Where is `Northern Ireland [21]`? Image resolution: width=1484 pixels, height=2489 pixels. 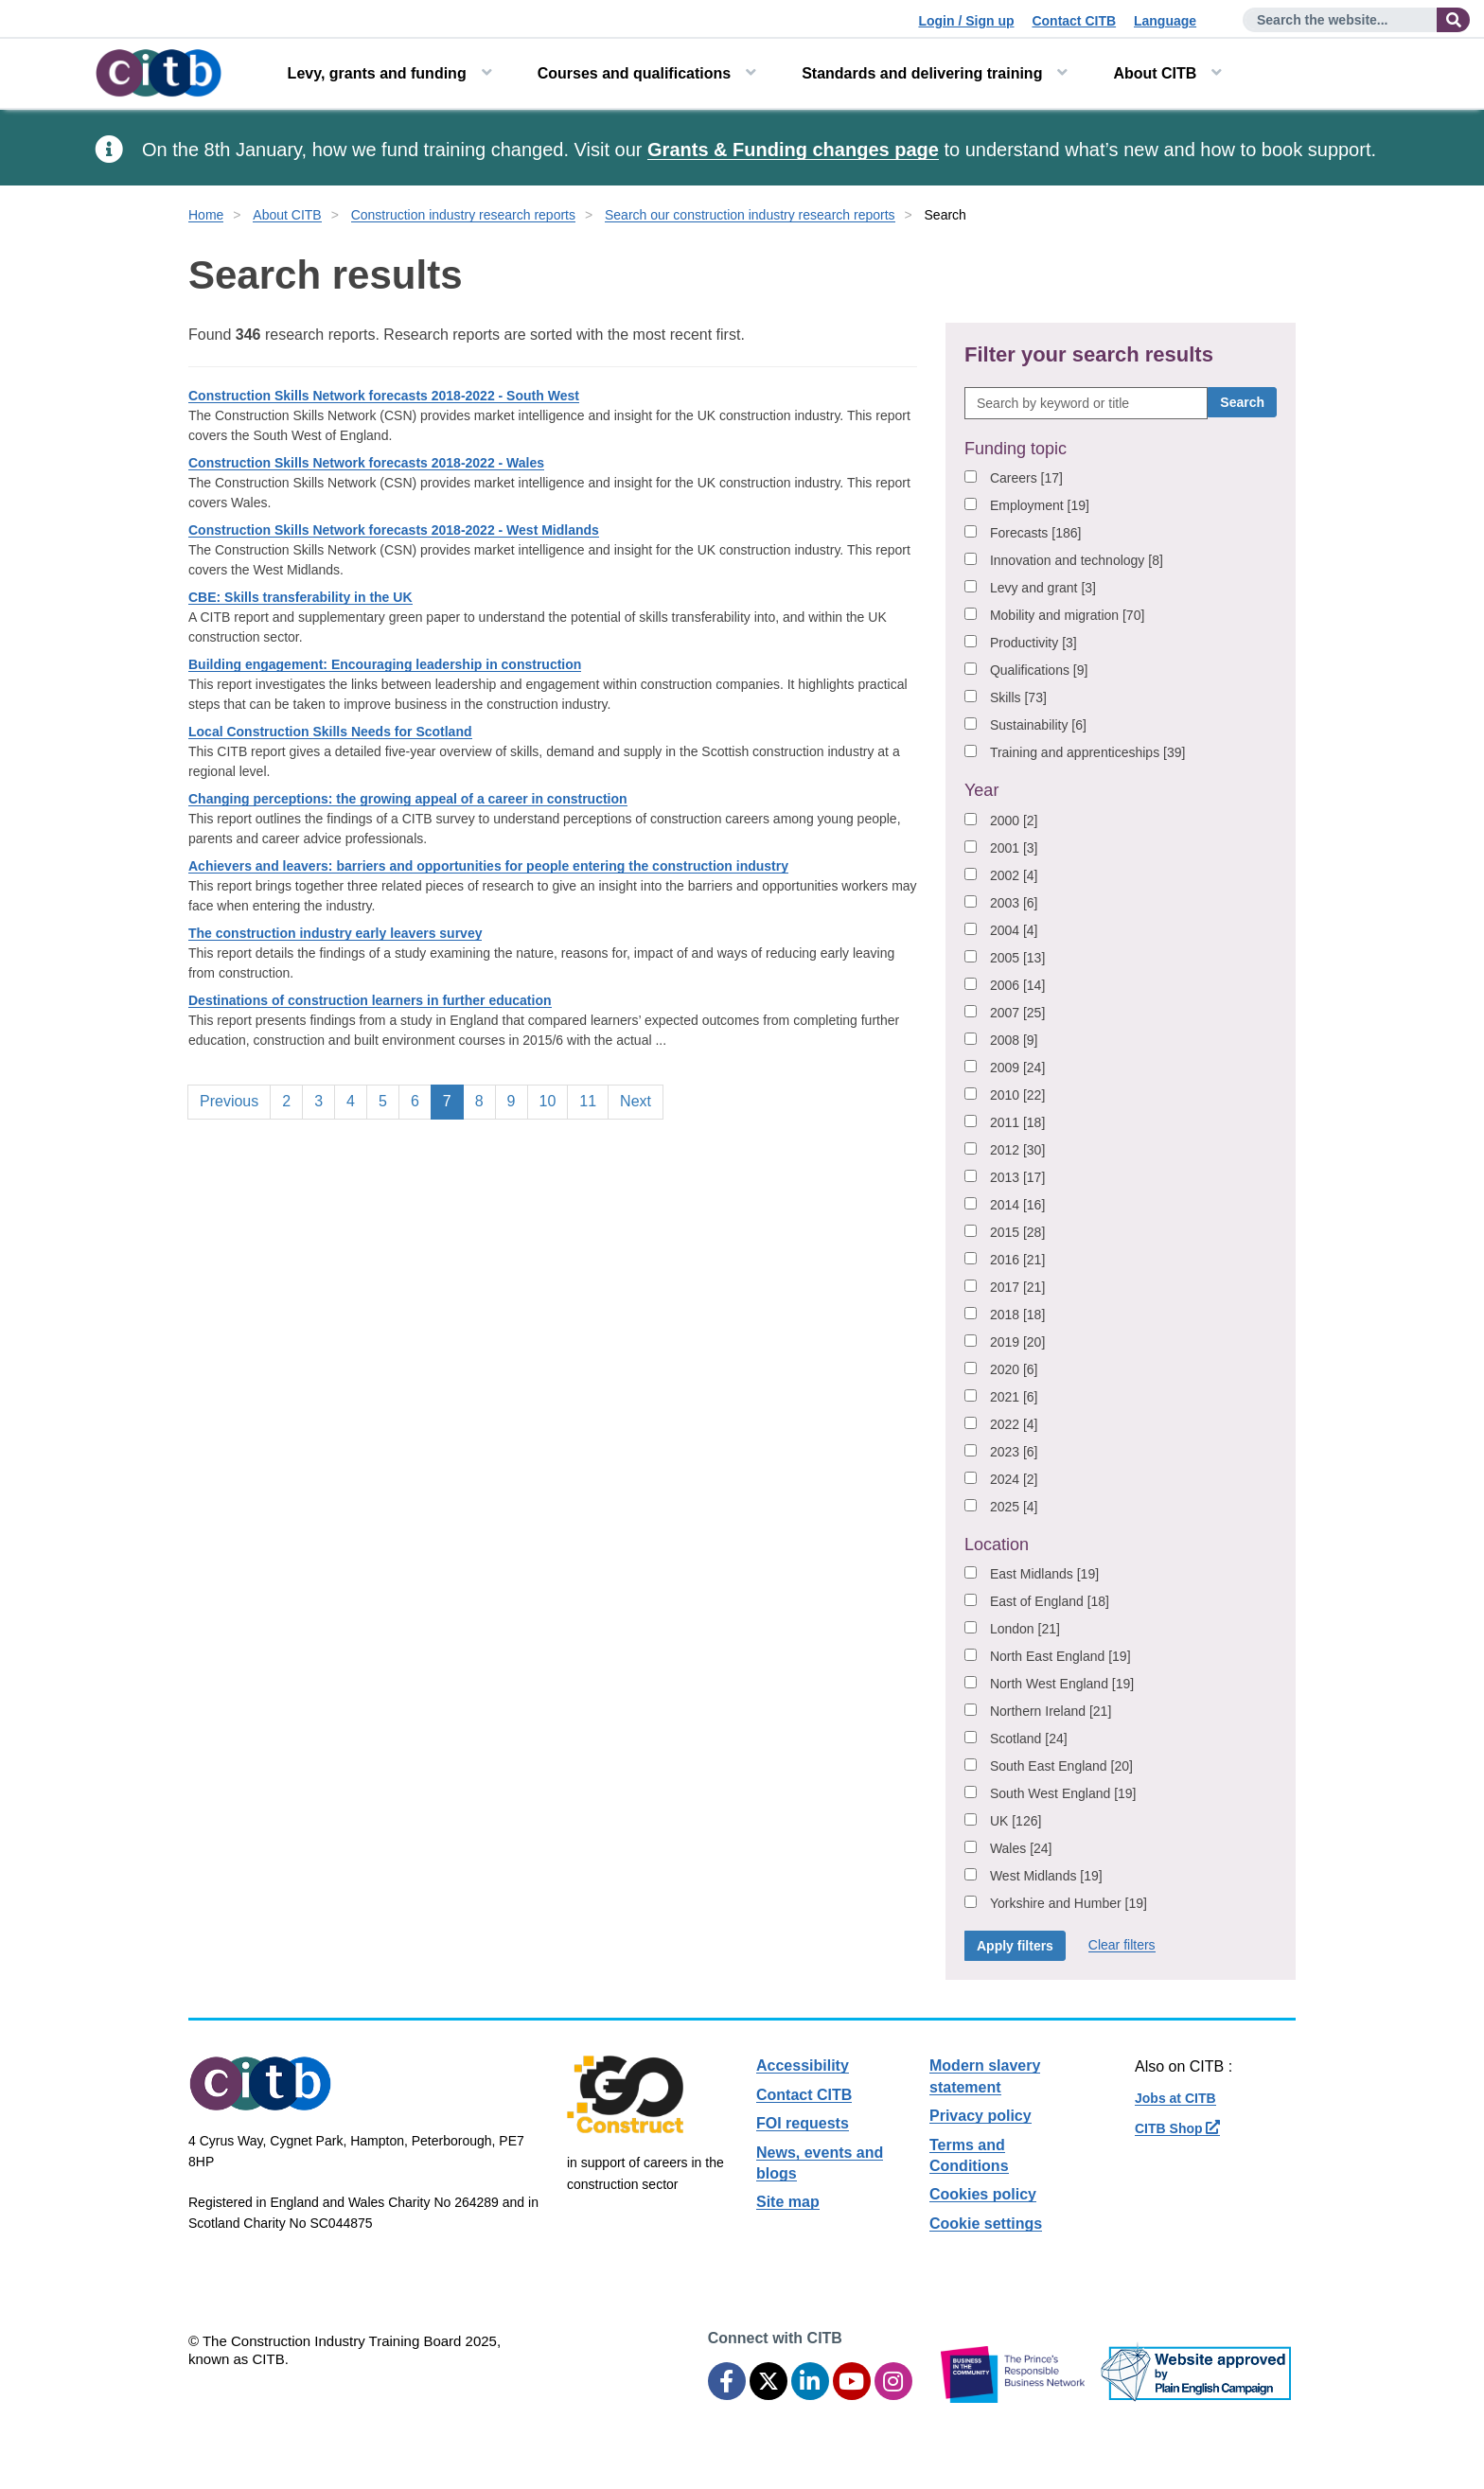
Northern Ireland [21] is located at coordinates (1050, 1711).